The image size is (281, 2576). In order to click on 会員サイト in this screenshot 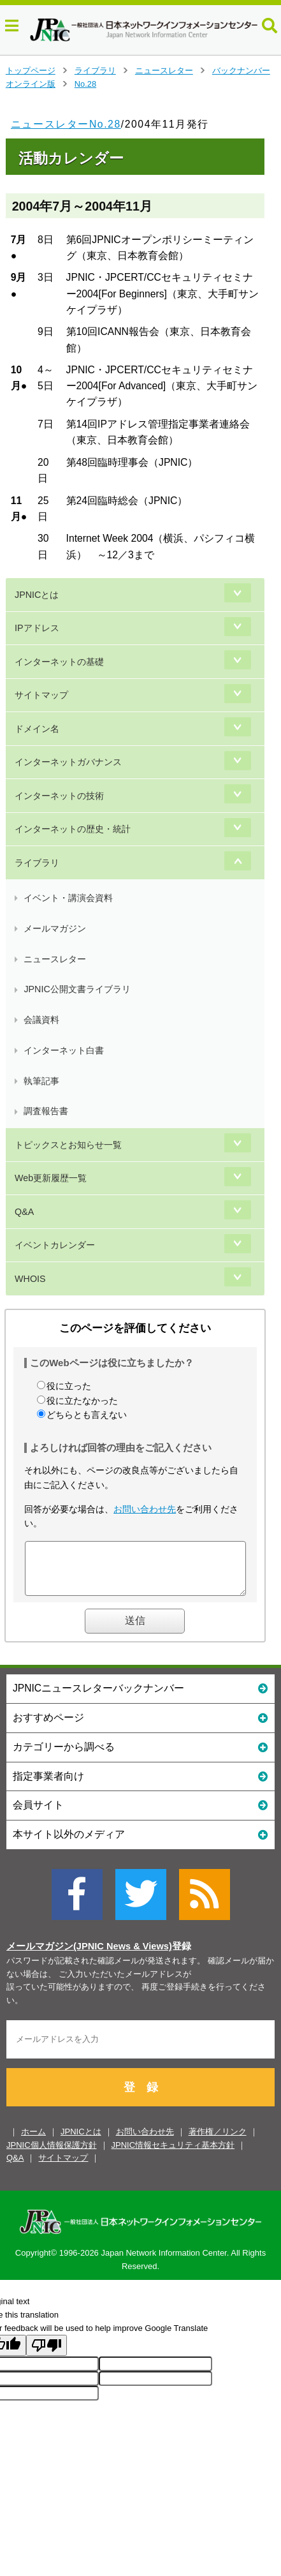, I will do `click(140, 1813)`.